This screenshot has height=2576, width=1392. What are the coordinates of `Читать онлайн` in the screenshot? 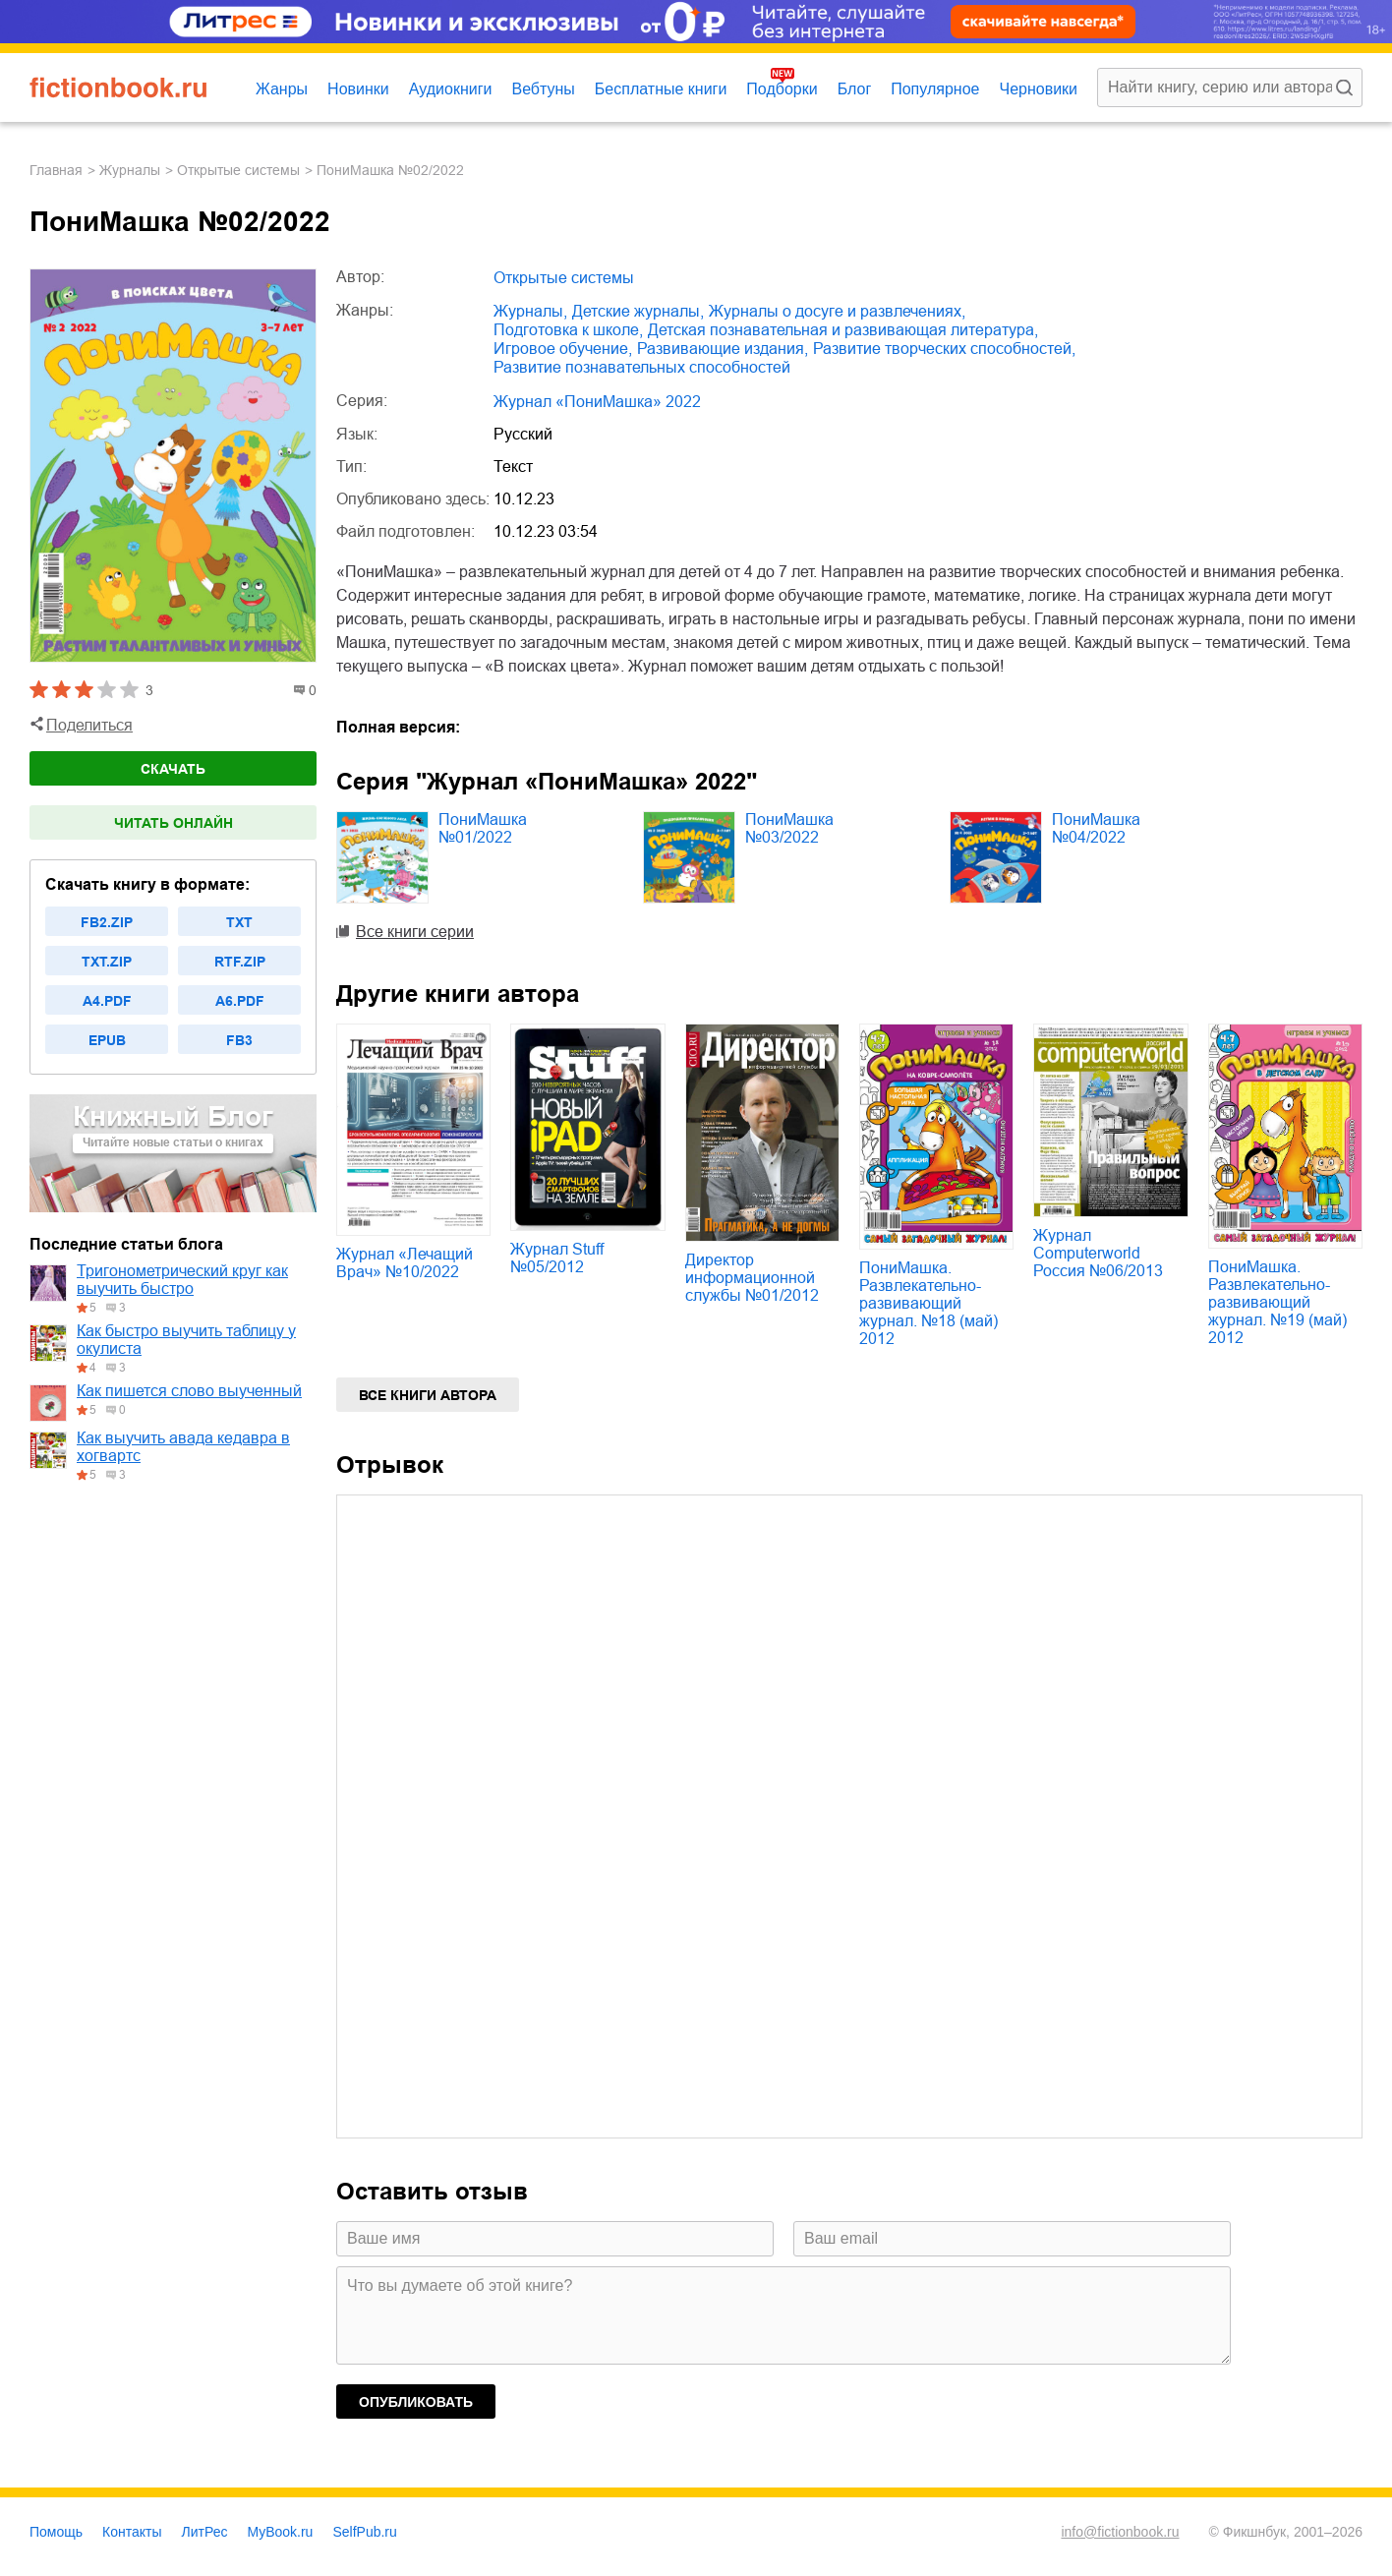 It's located at (173, 823).